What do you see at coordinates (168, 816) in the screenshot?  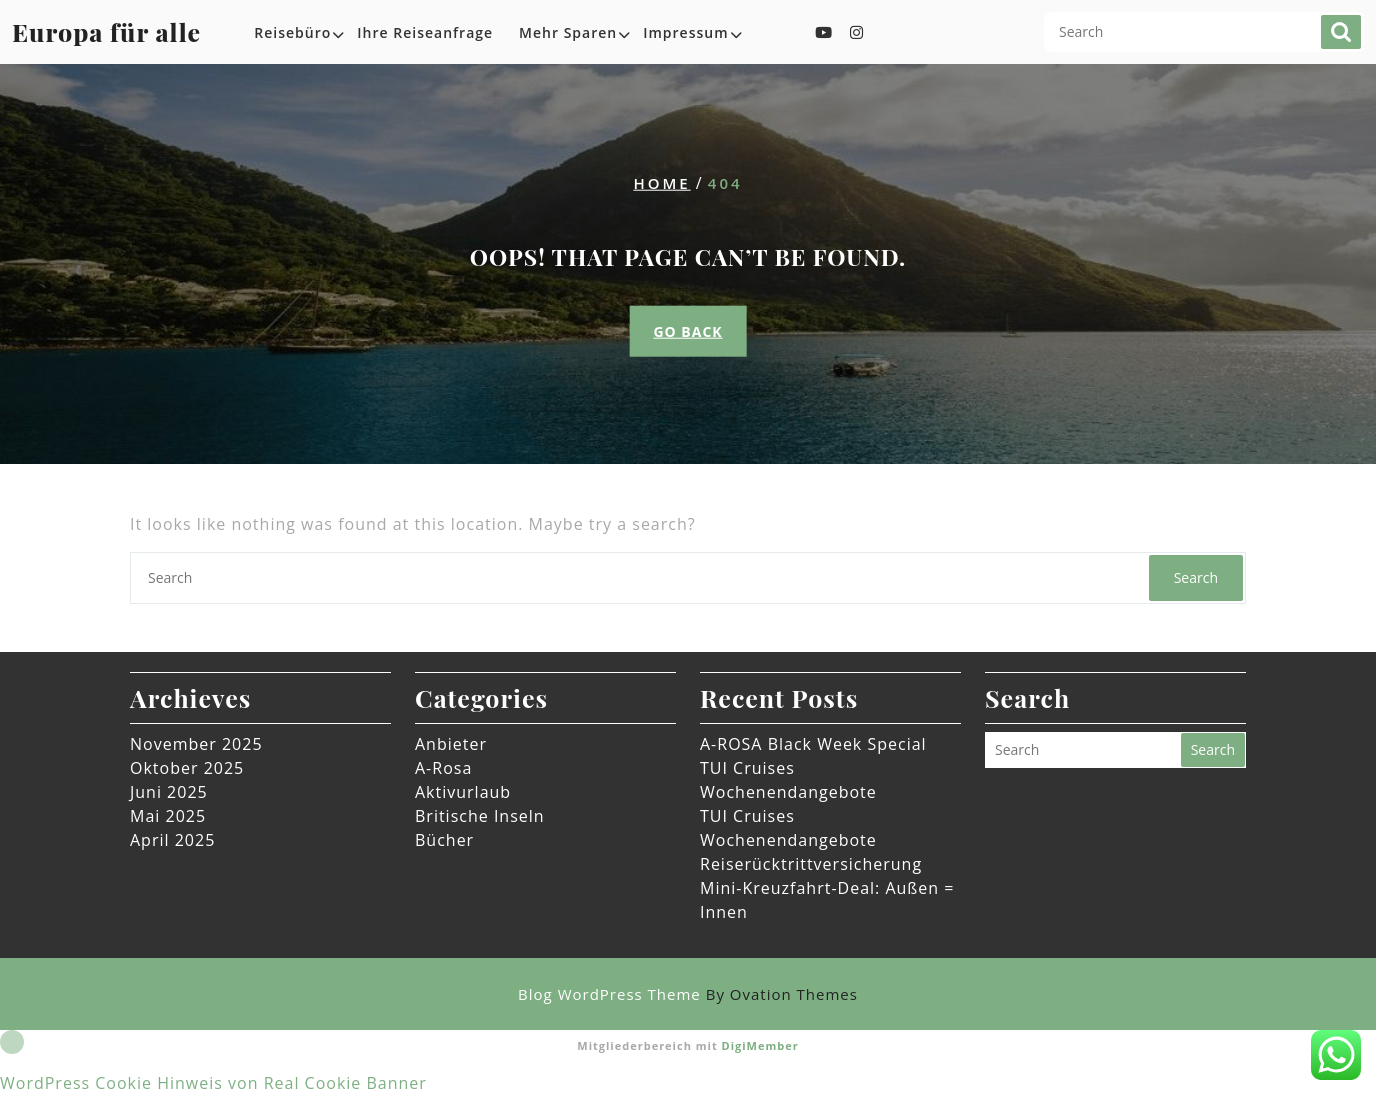 I see `Mai 2025` at bounding box center [168, 816].